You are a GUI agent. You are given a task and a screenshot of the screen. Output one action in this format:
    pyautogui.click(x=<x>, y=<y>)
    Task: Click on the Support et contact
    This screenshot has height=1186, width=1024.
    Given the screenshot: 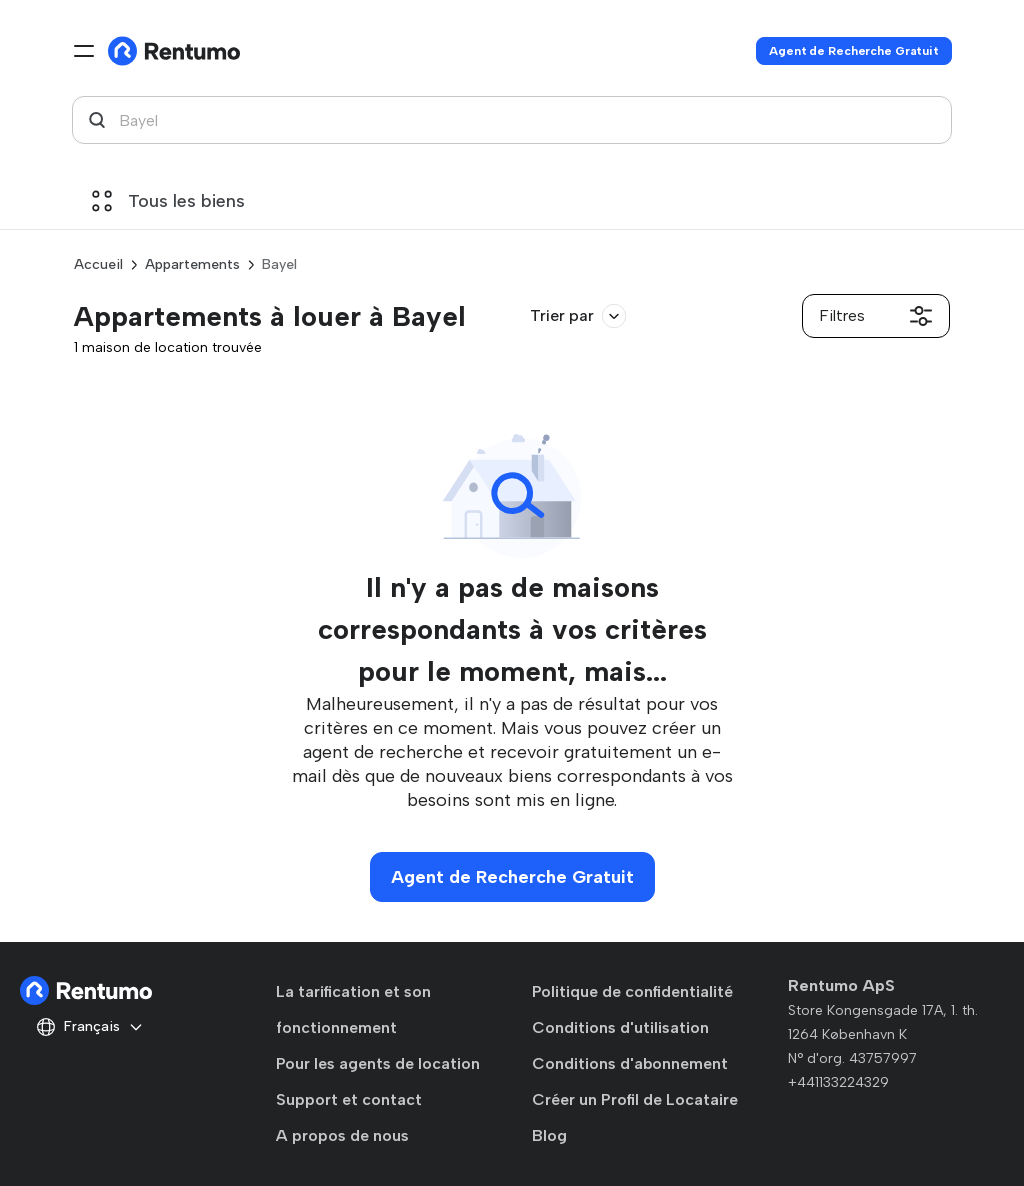 What is the action you would take?
    pyautogui.click(x=349, y=1099)
    